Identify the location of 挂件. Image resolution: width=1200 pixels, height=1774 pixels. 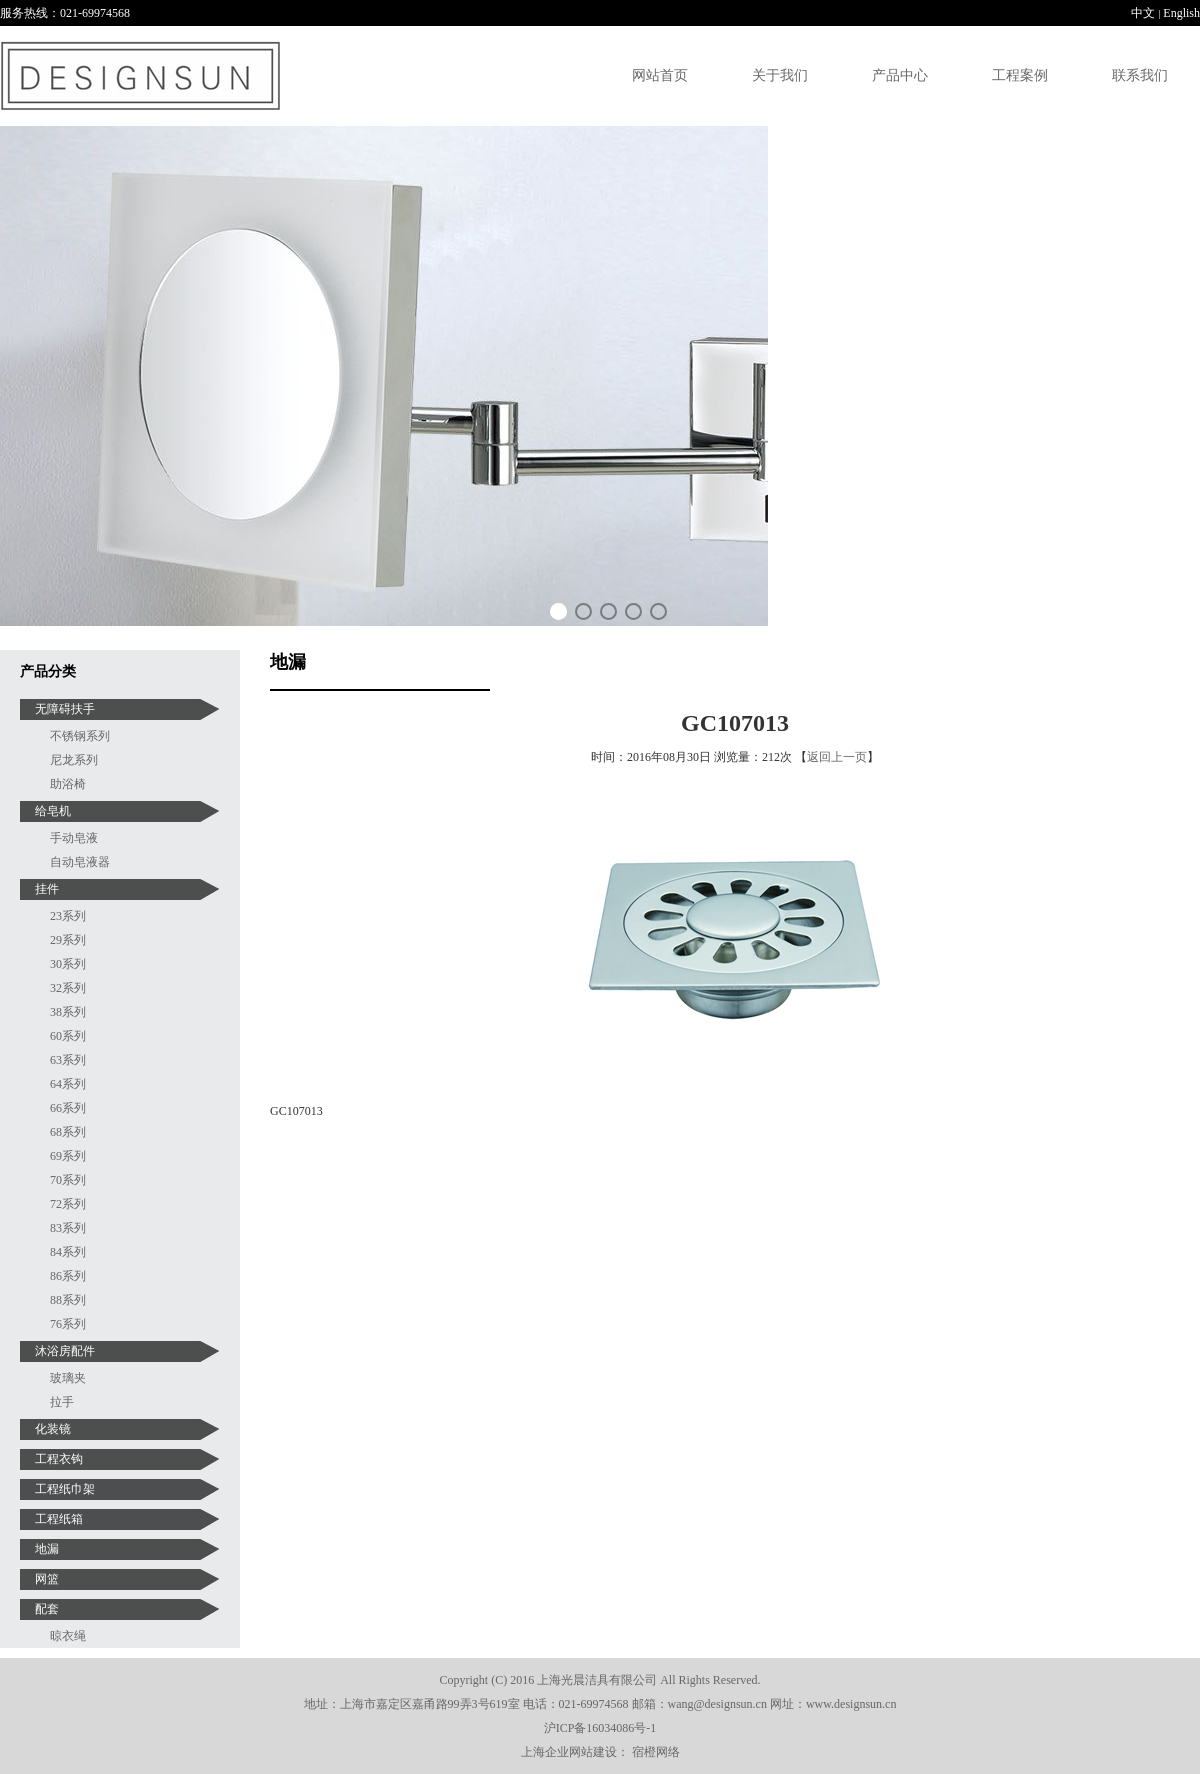
(47, 889).